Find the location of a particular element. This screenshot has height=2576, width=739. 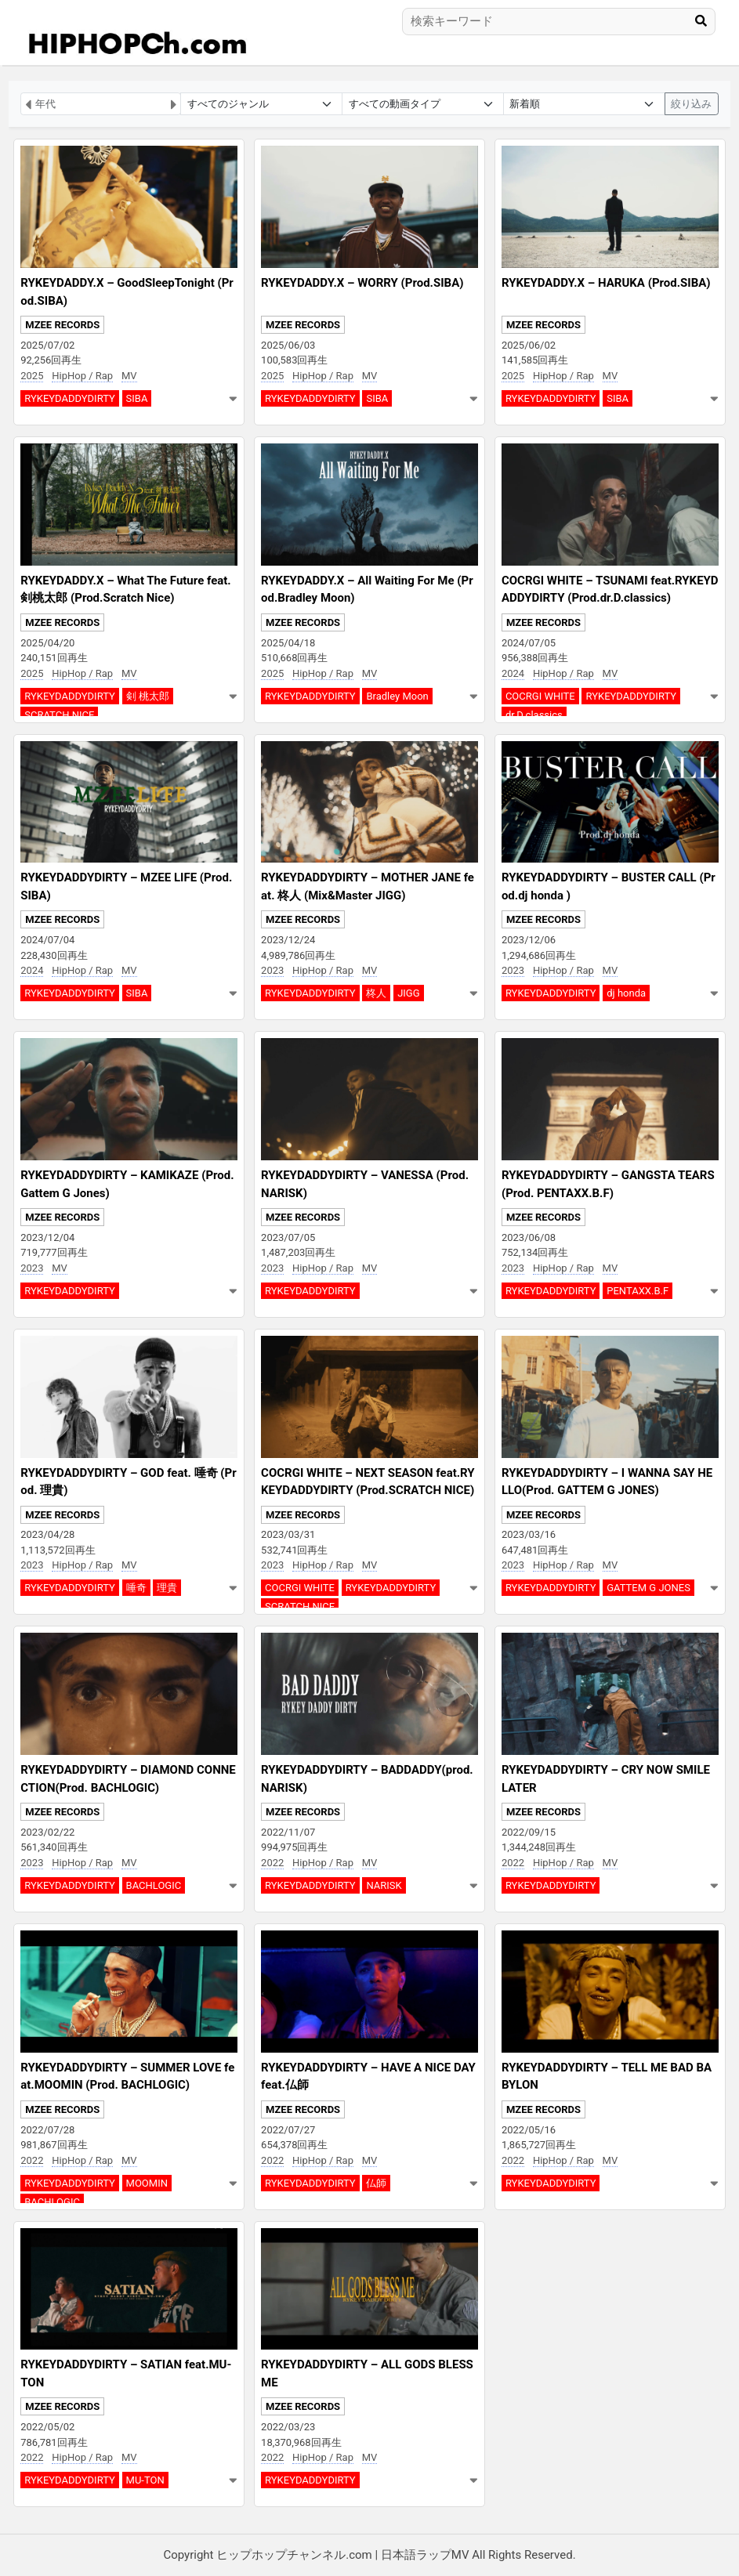

MOOMIN is located at coordinates (147, 2183).